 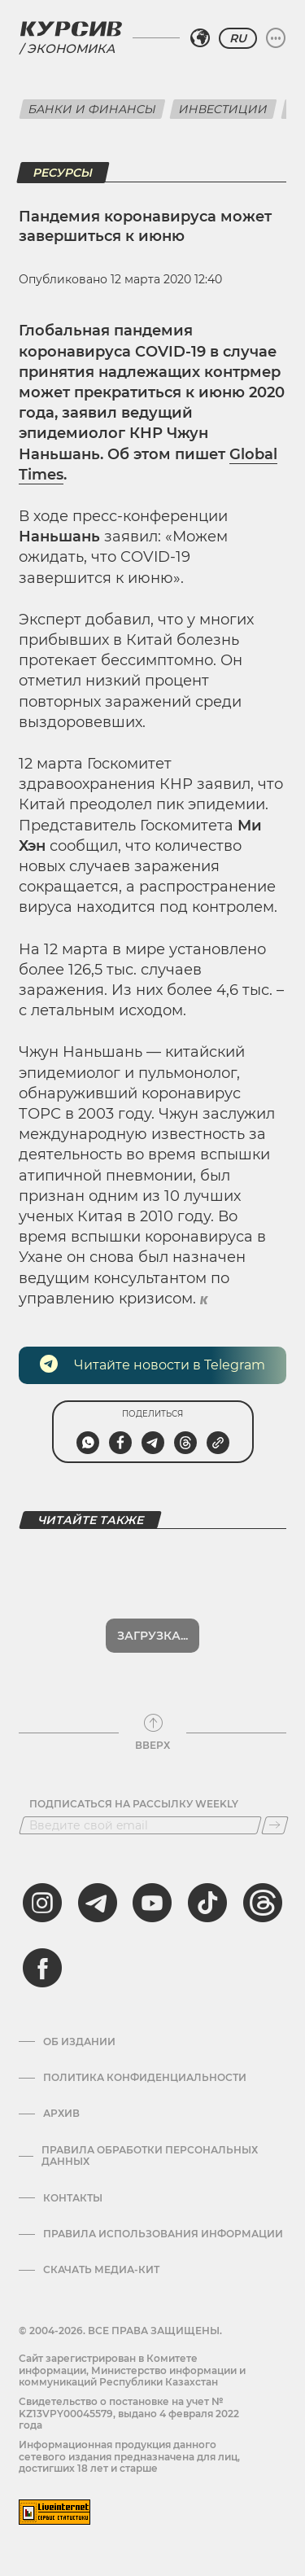 What do you see at coordinates (101, 2270) in the screenshot?
I see `Скачать медиа-кит` at bounding box center [101, 2270].